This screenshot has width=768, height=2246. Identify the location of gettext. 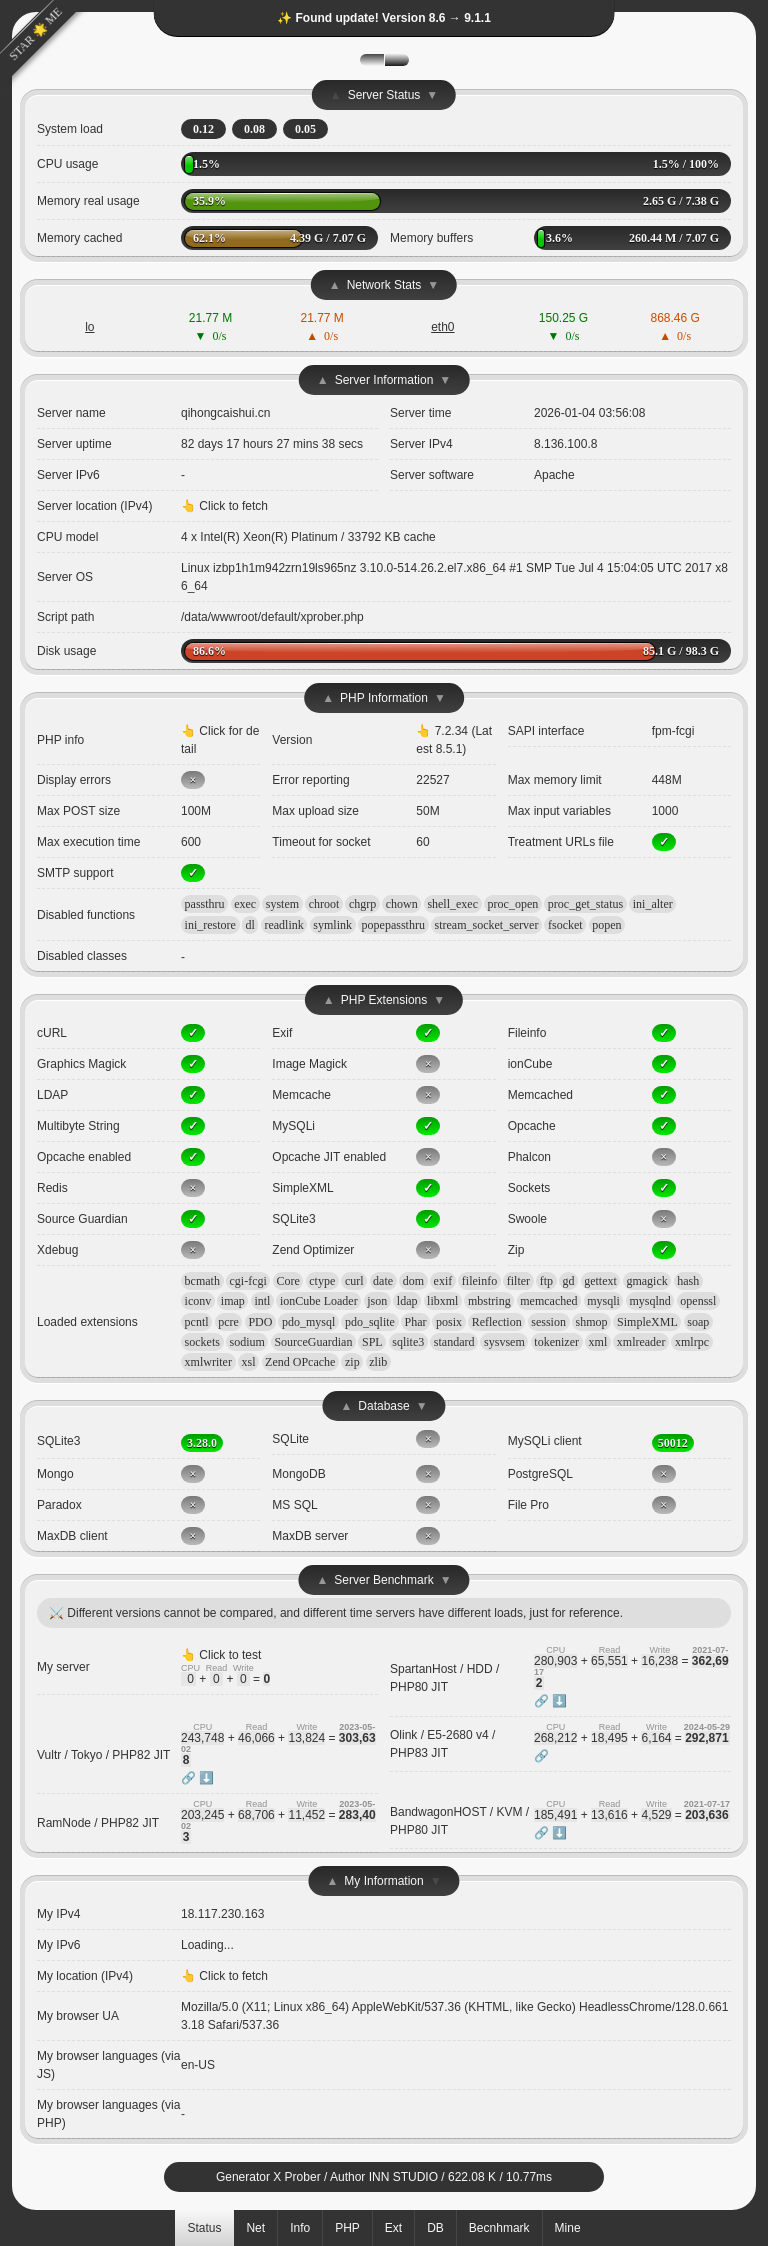
(600, 1281).